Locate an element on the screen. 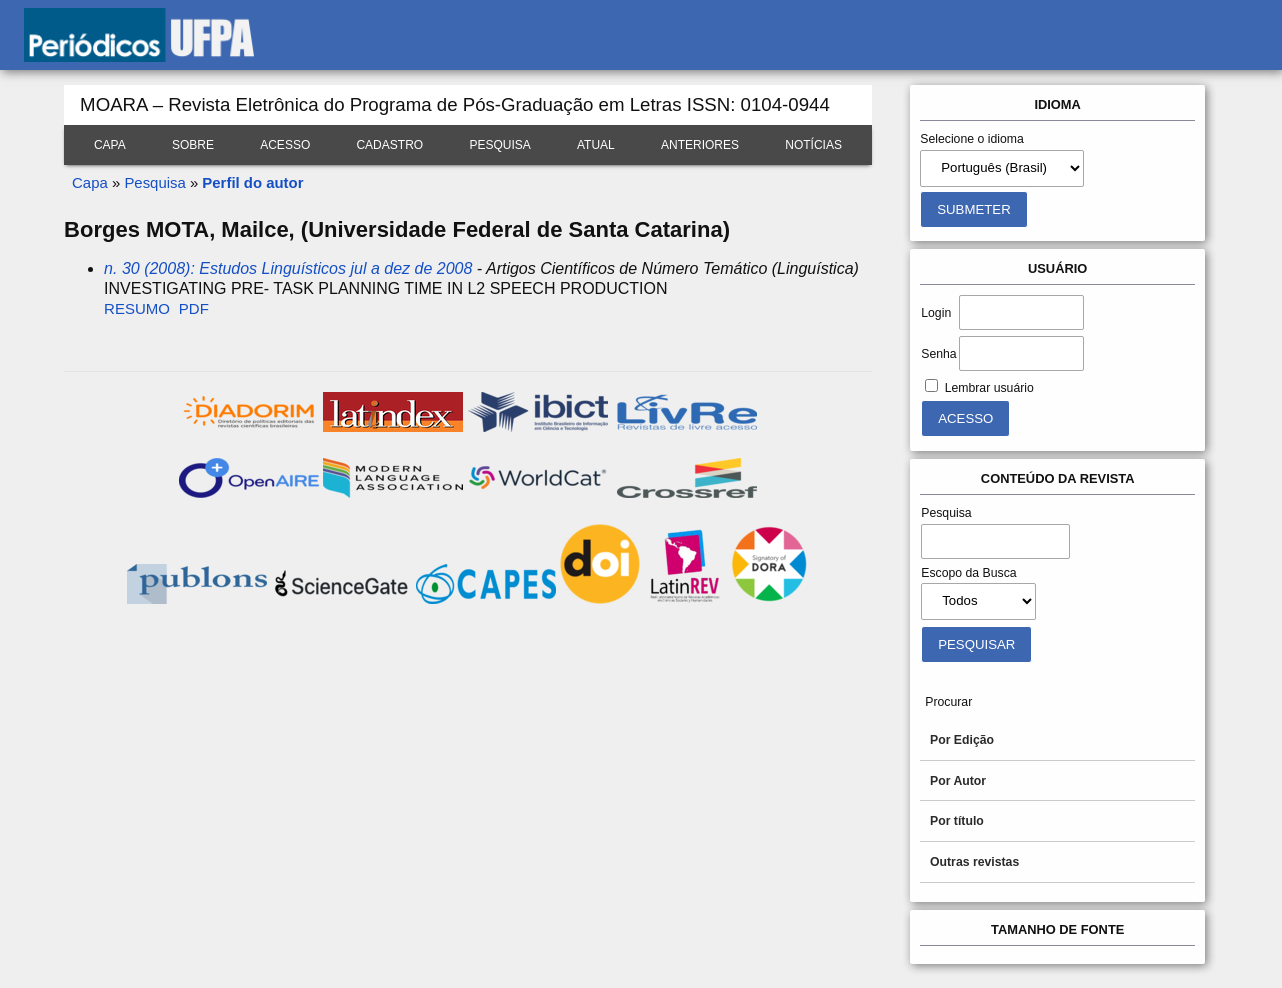 This screenshot has height=988, width=1282. Notícias is located at coordinates (813, 145).